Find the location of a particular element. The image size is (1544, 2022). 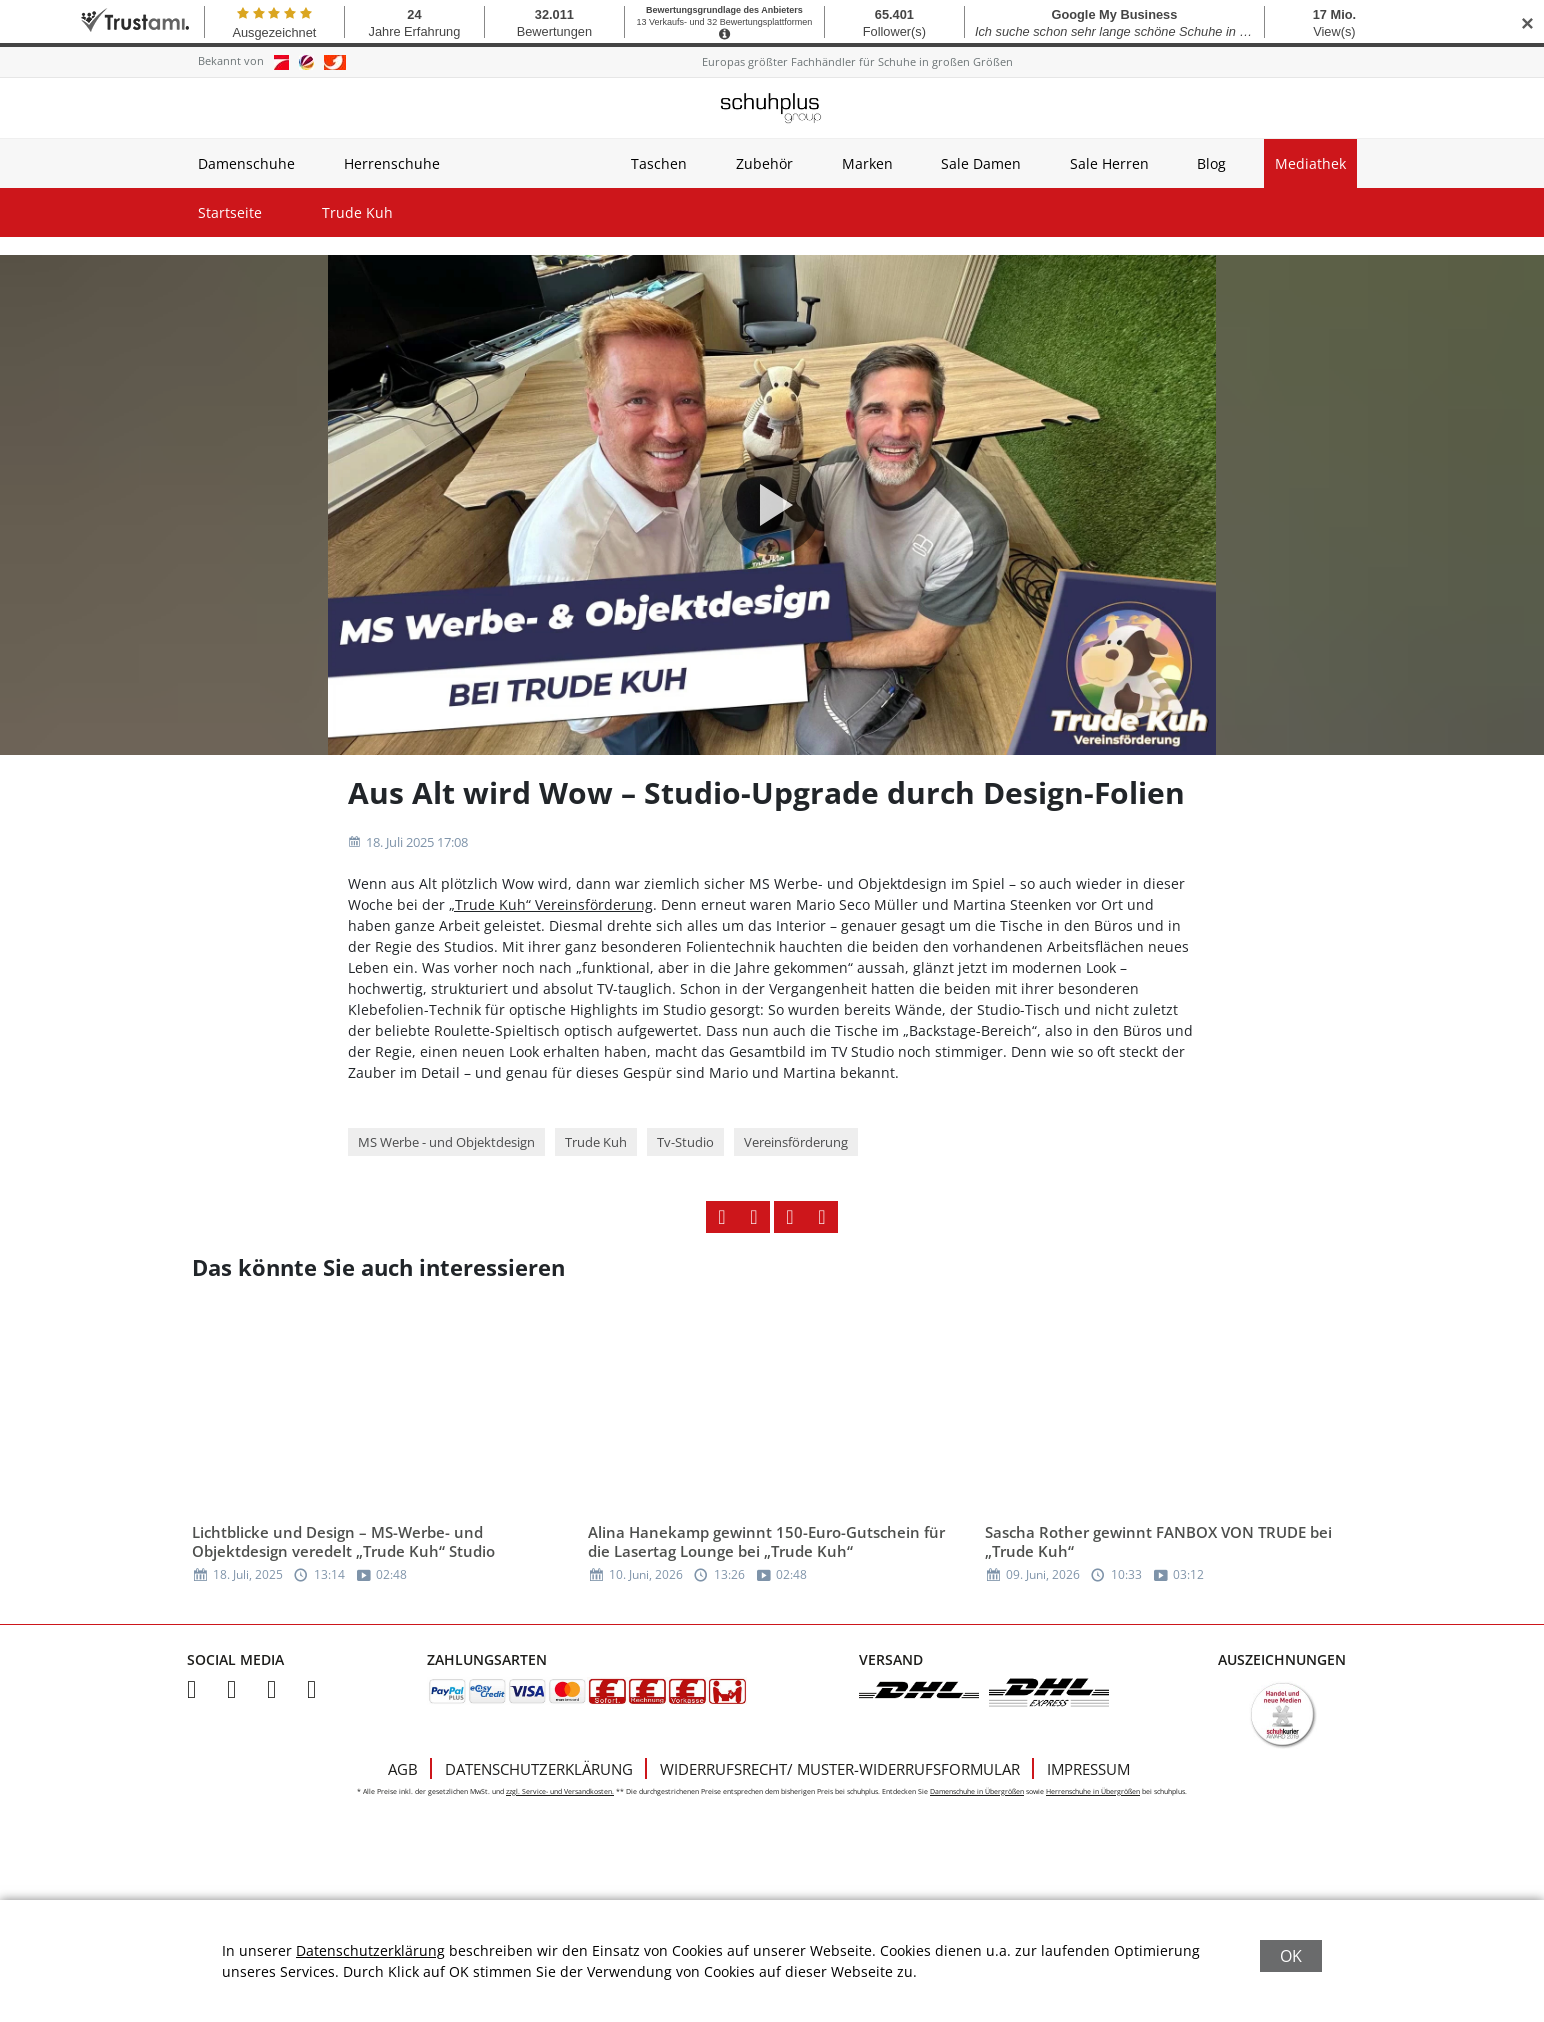

AGB is located at coordinates (403, 1769).